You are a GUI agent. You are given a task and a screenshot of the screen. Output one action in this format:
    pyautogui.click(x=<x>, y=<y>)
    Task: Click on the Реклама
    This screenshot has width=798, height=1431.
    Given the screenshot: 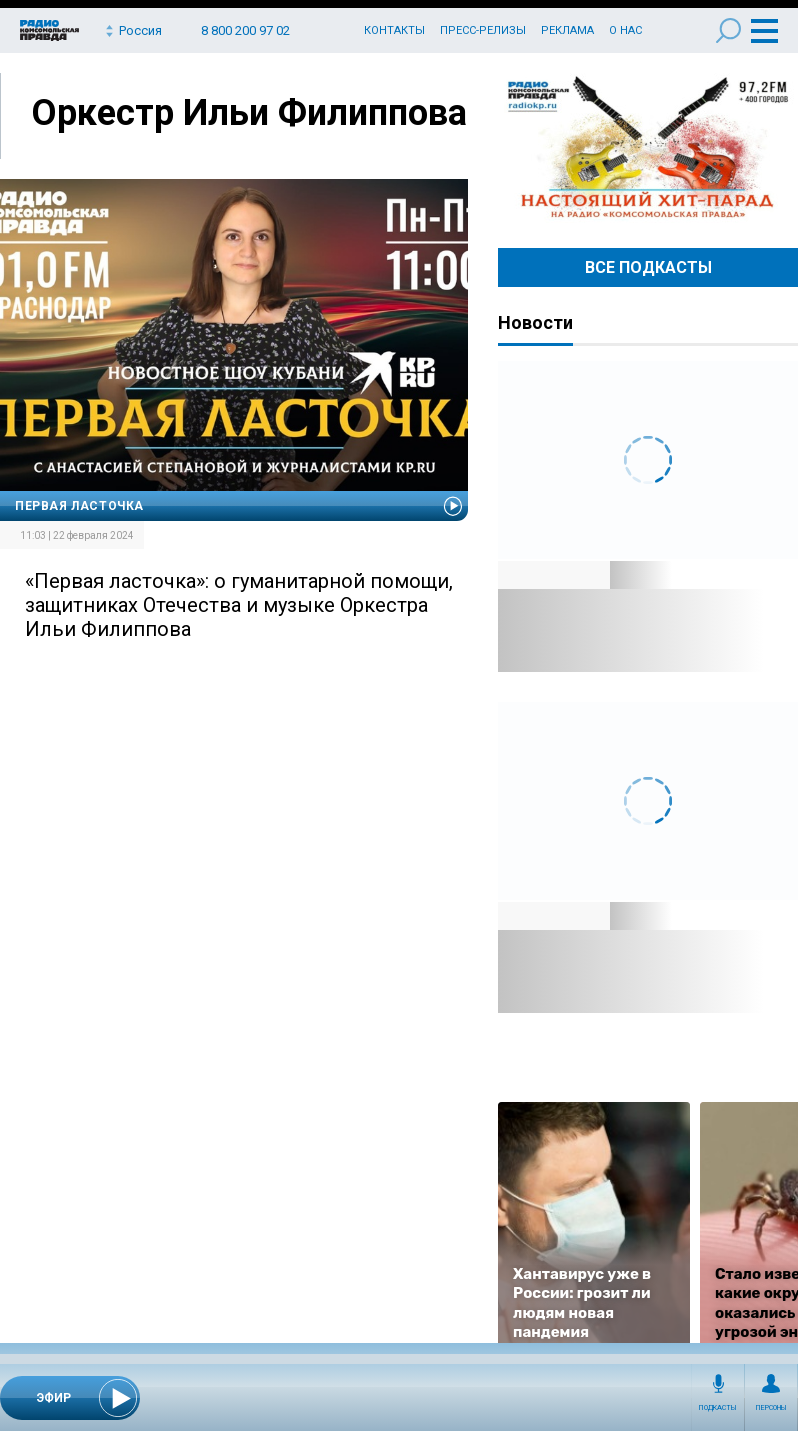 What is the action you would take?
    pyautogui.click(x=567, y=30)
    